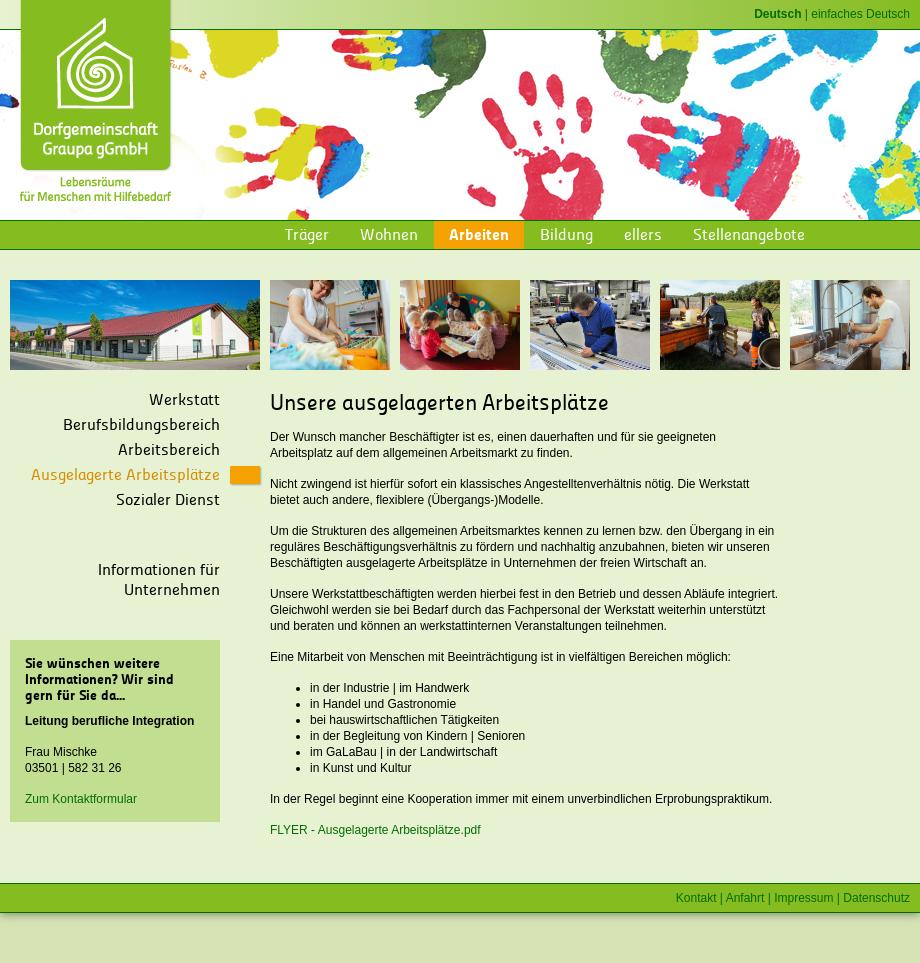 Image resolution: width=920 pixels, height=963 pixels. What do you see at coordinates (777, 14) in the screenshot?
I see `Deutsch` at bounding box center [777, 14].